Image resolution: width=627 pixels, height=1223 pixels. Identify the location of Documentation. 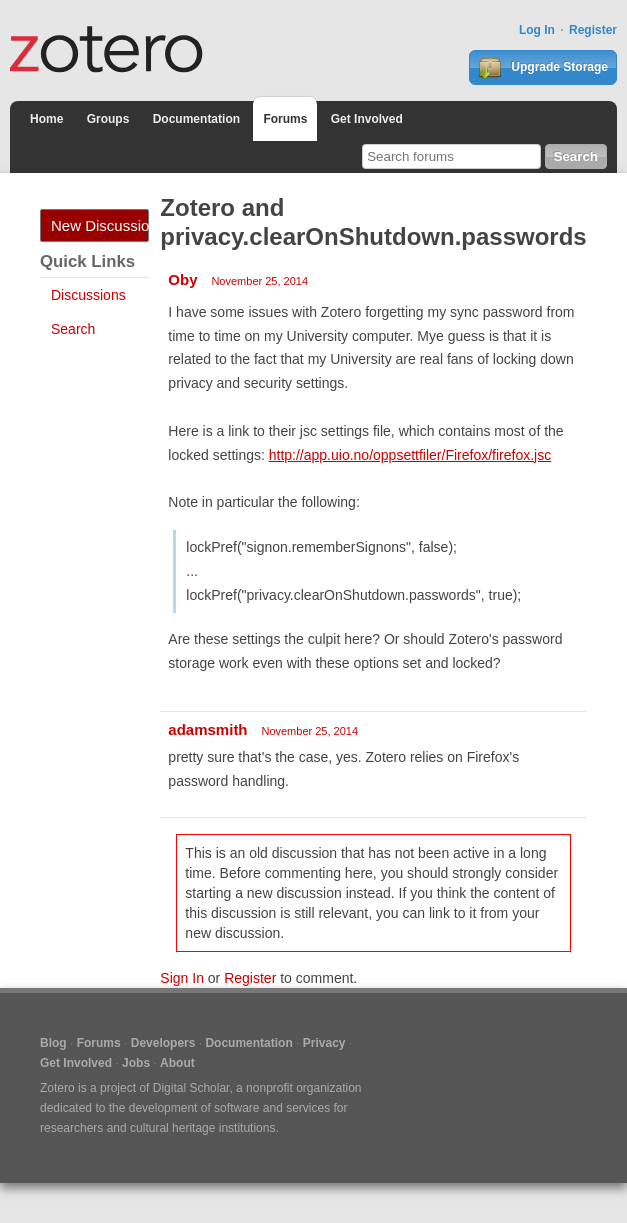
(196, 119).